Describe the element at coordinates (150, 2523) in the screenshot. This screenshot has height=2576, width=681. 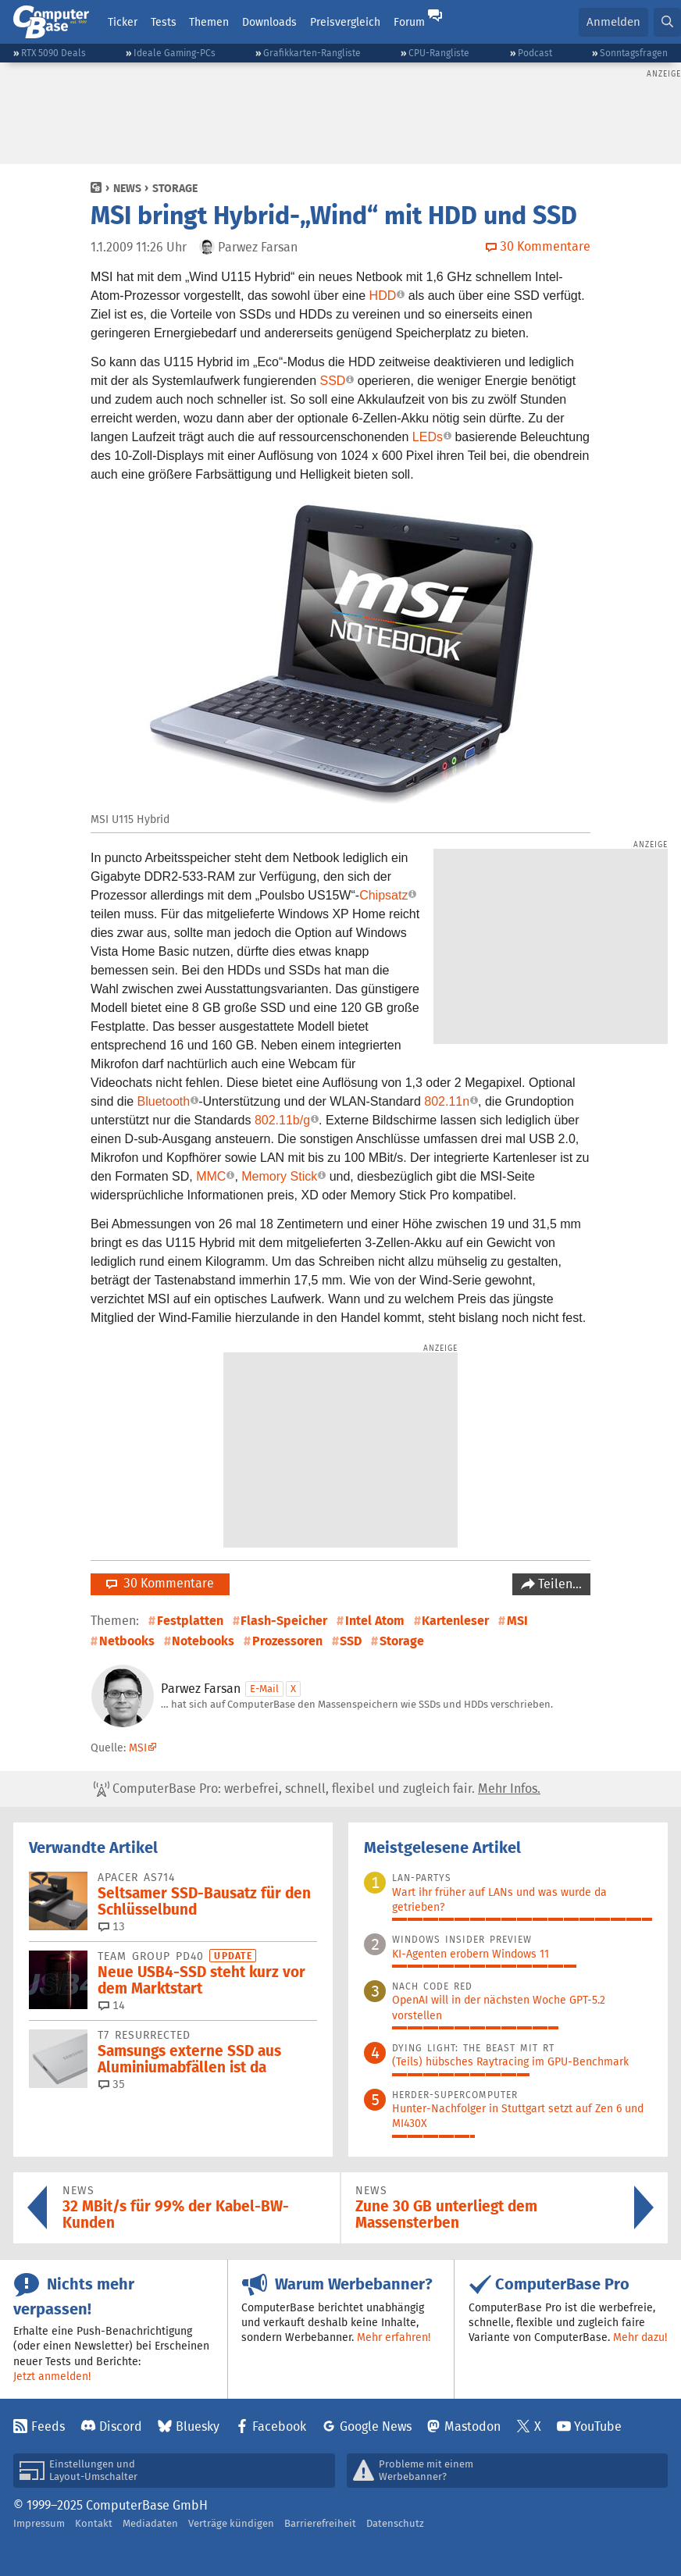
I see `Mediadaten` at that location.